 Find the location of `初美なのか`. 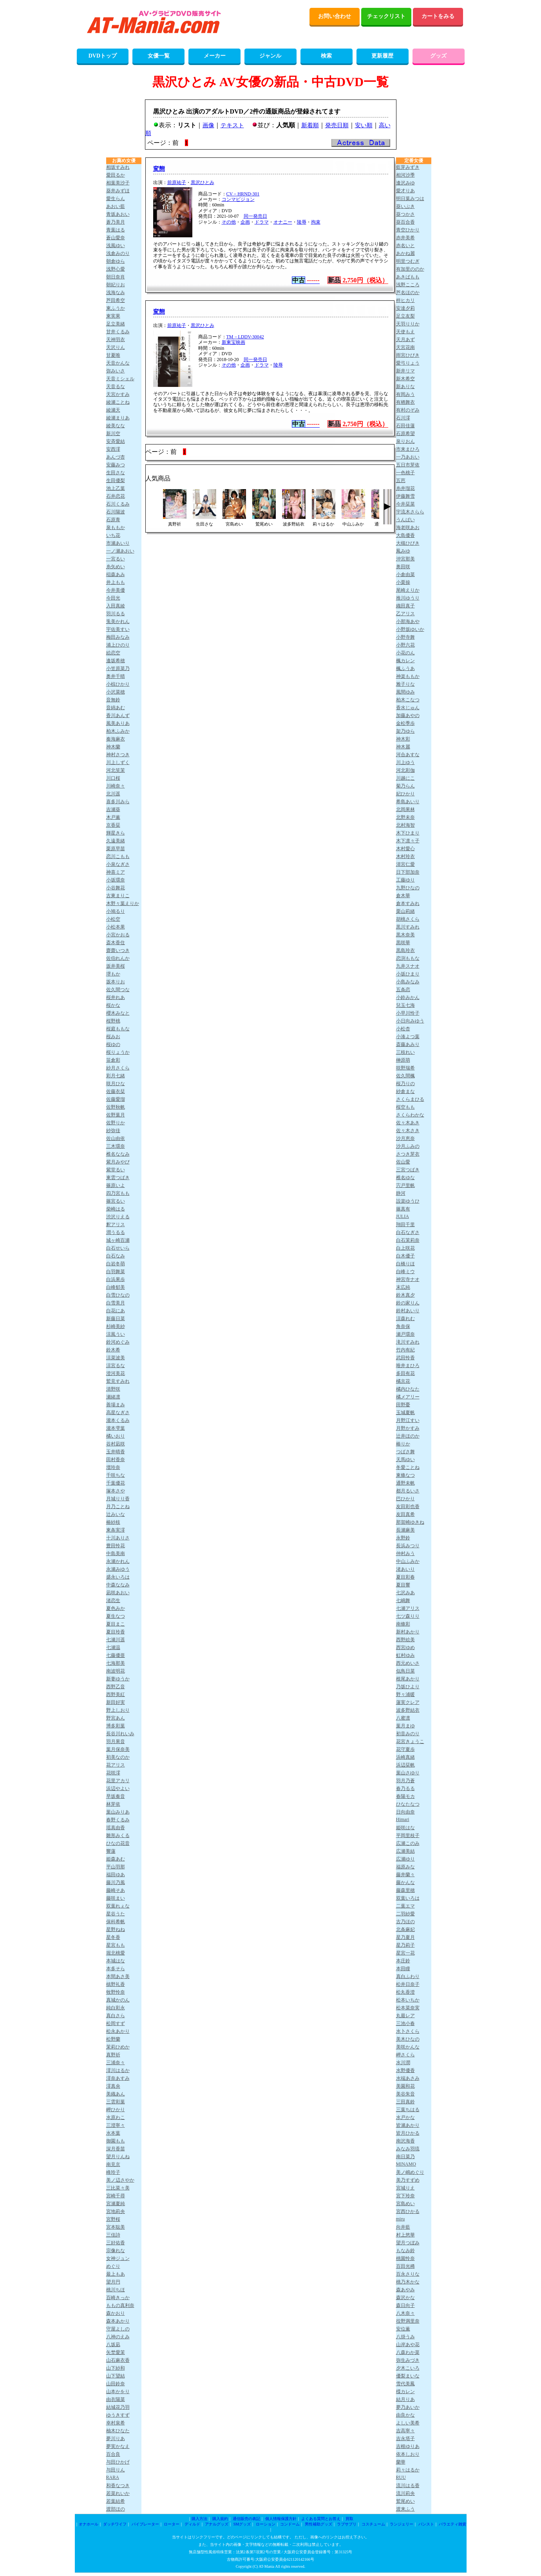

初美なのか is located at coordinates (118, 1757).